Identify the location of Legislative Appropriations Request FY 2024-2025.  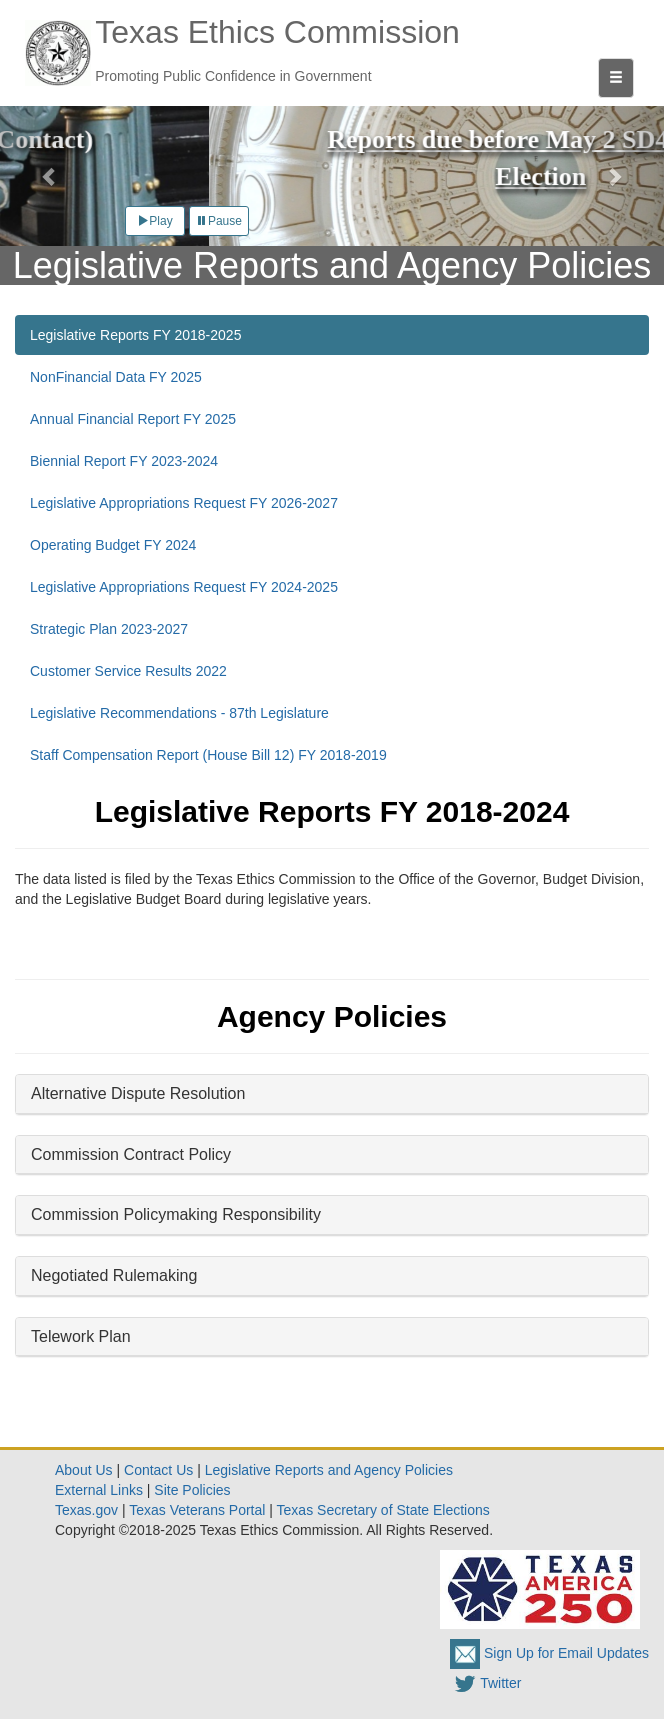
(184, 587).